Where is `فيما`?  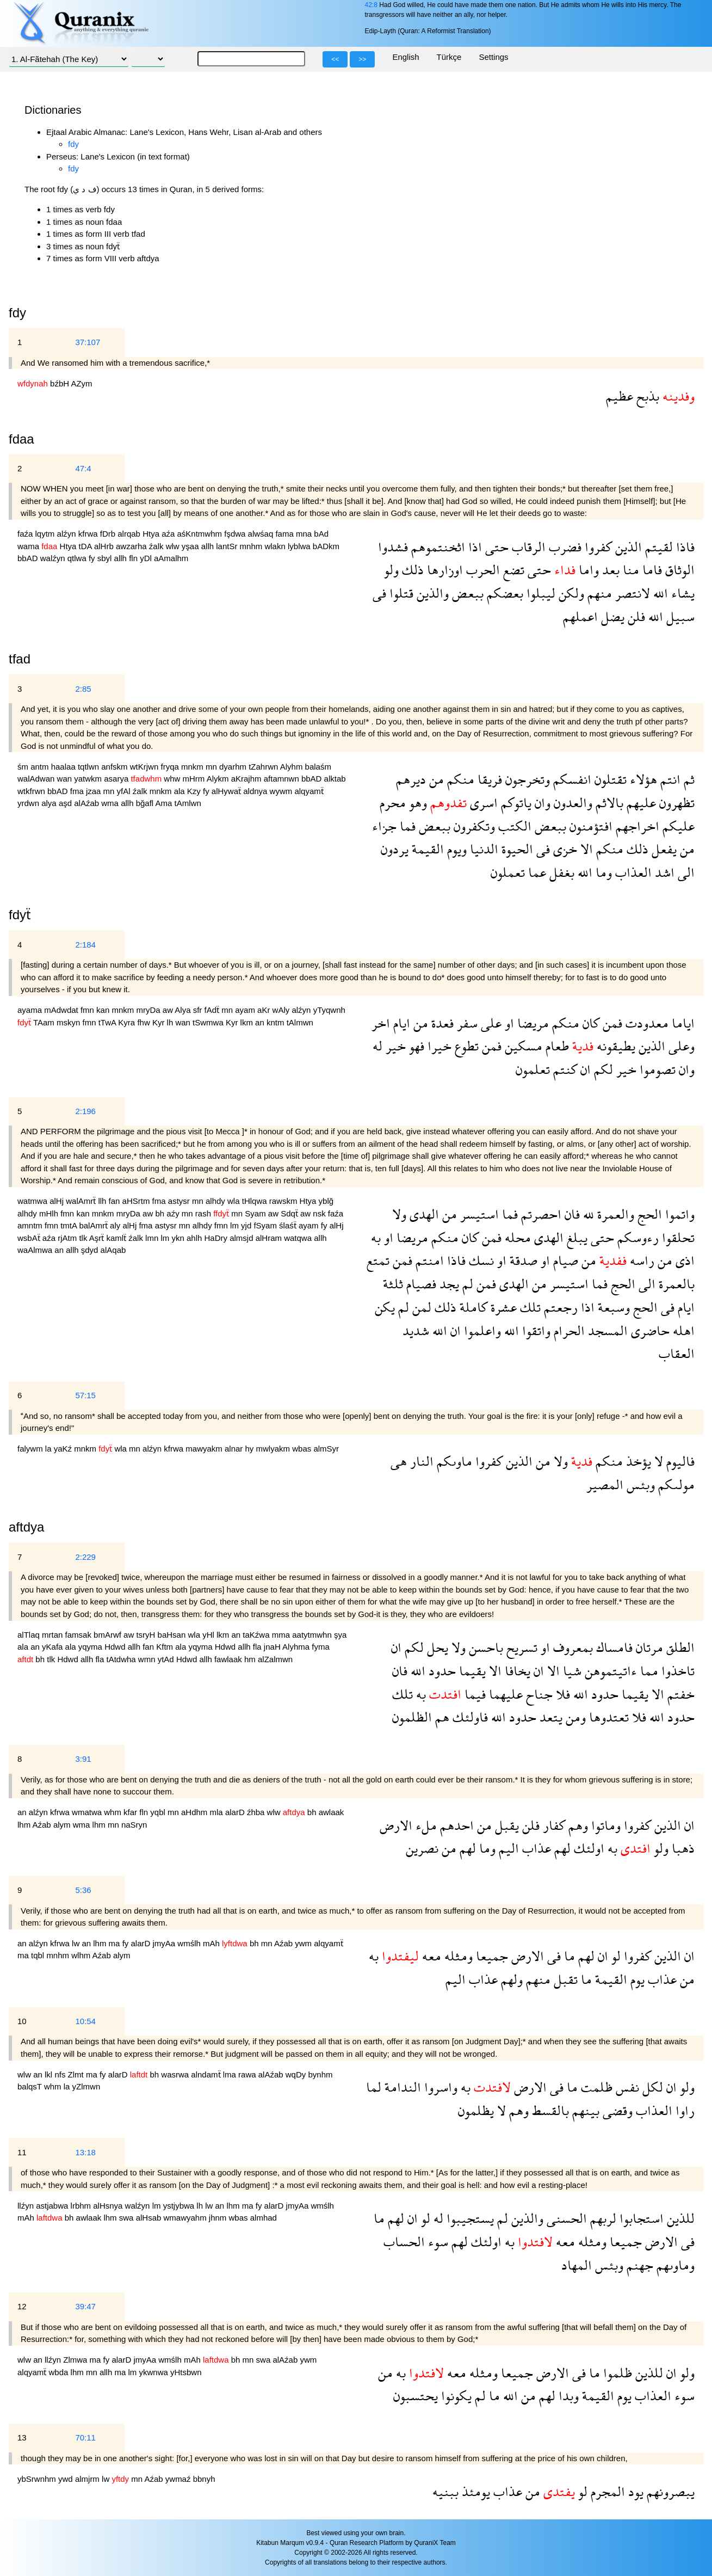
فيما is located at coordinates (473, 1694).